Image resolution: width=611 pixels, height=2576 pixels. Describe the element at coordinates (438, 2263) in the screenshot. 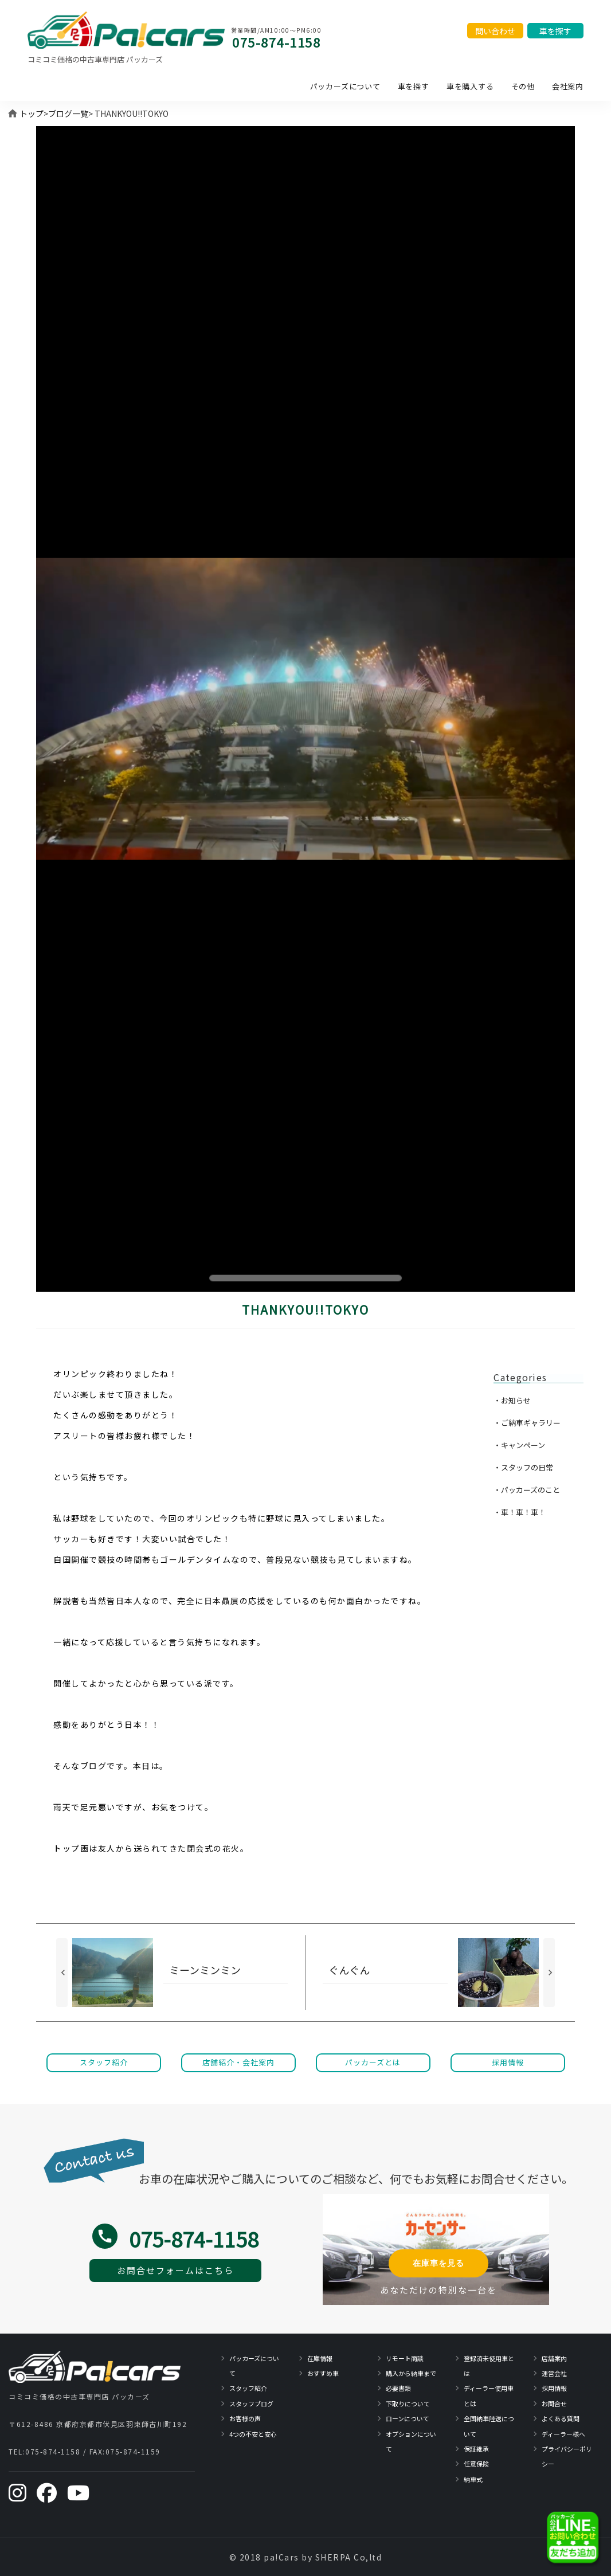

I see `在庫車を見る` at that location.